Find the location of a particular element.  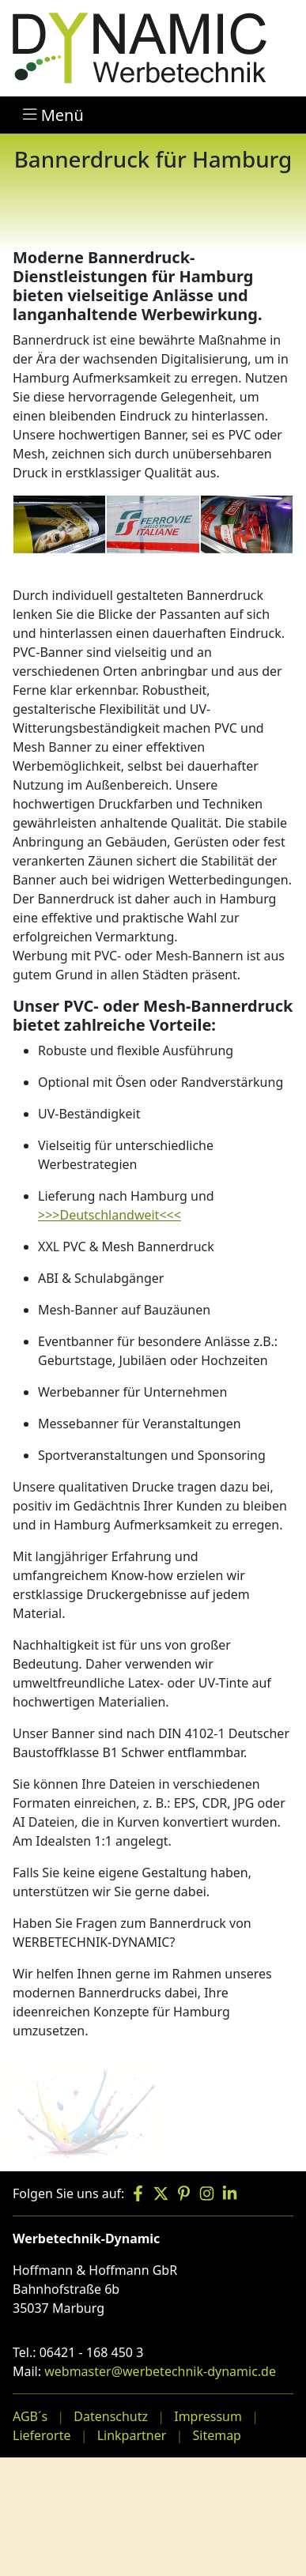

>>>Deutschlandweit<<< is located at coordinates (109, 1215).